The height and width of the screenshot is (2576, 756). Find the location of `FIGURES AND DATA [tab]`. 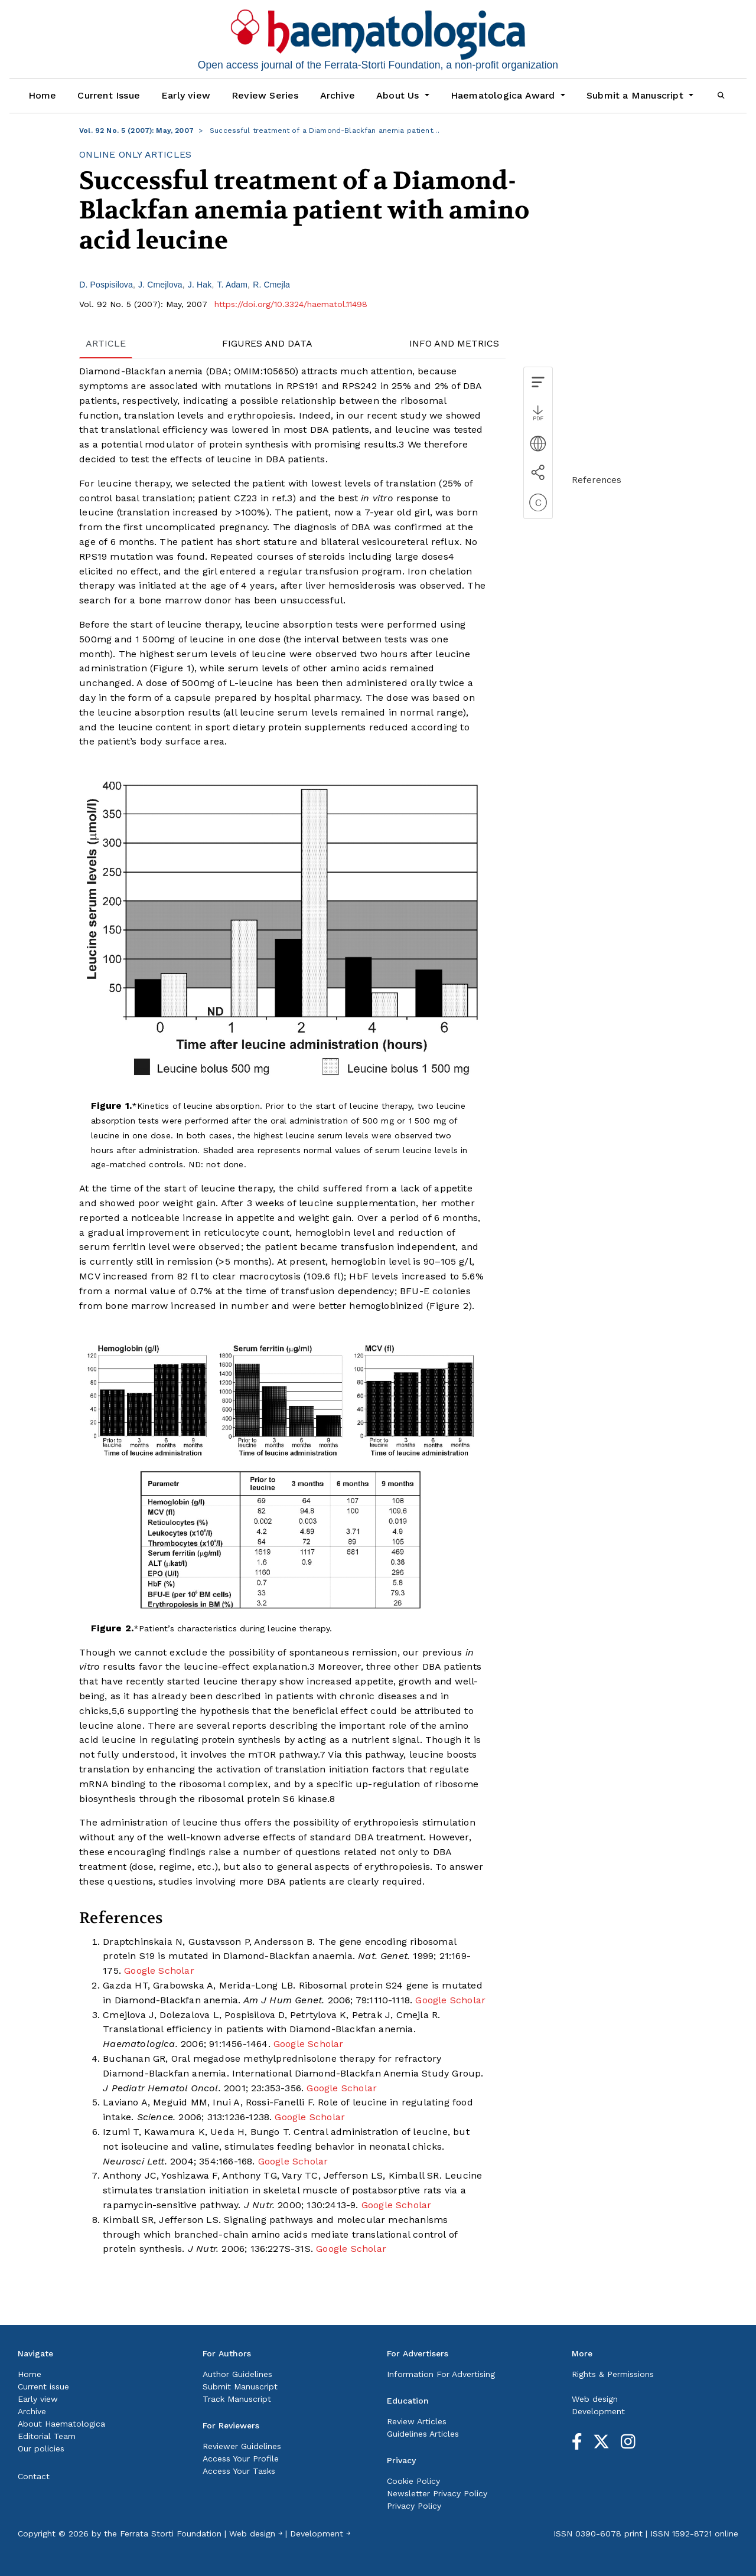

FIGURES AND DATA [tab] is located at coordinates (267, 343).